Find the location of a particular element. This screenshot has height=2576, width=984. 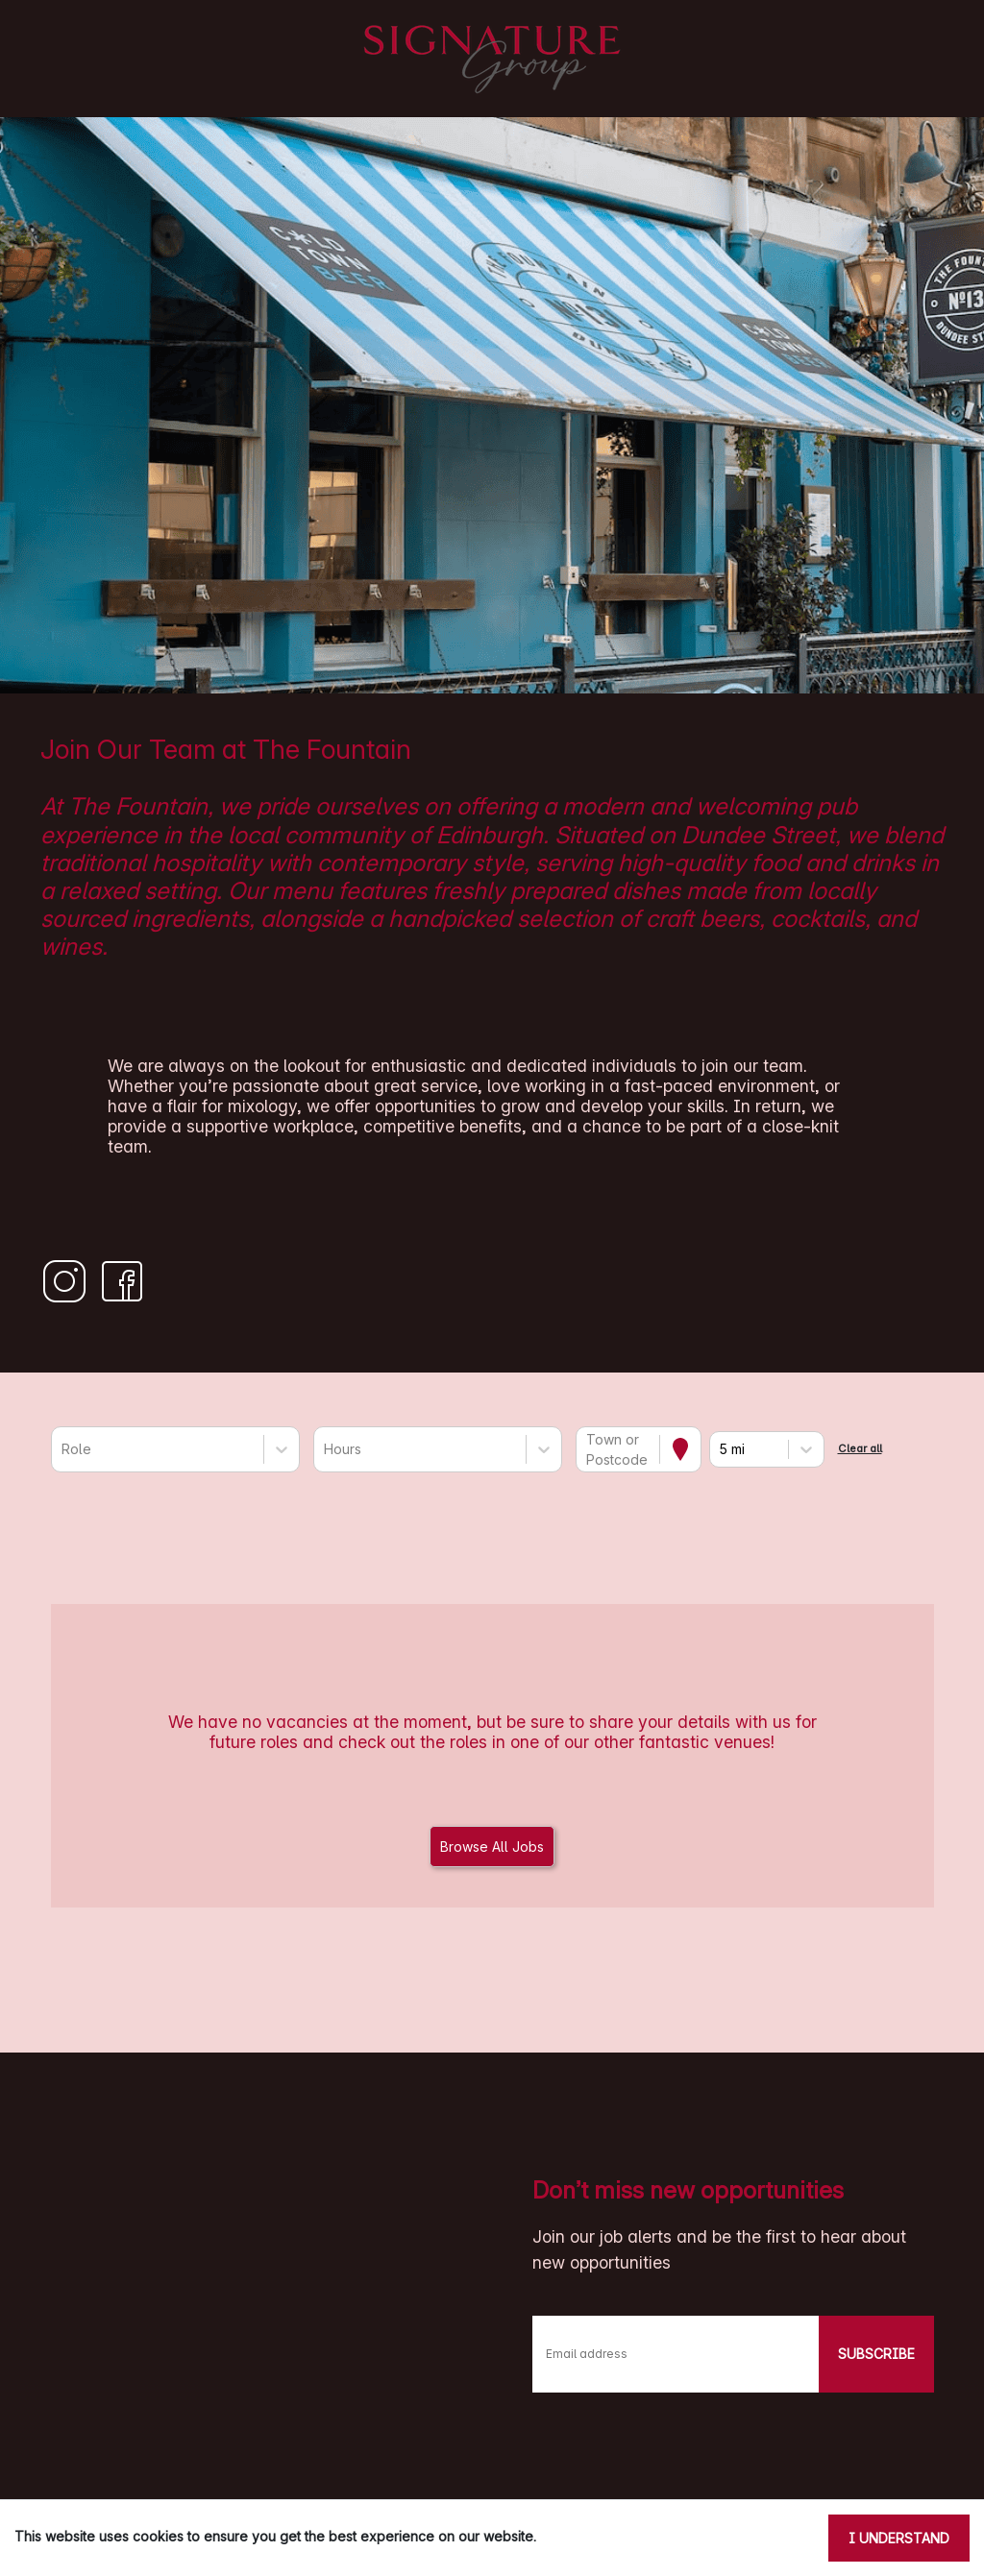

[Signature Pubs Homepage] is located at coordinates (491, 58).